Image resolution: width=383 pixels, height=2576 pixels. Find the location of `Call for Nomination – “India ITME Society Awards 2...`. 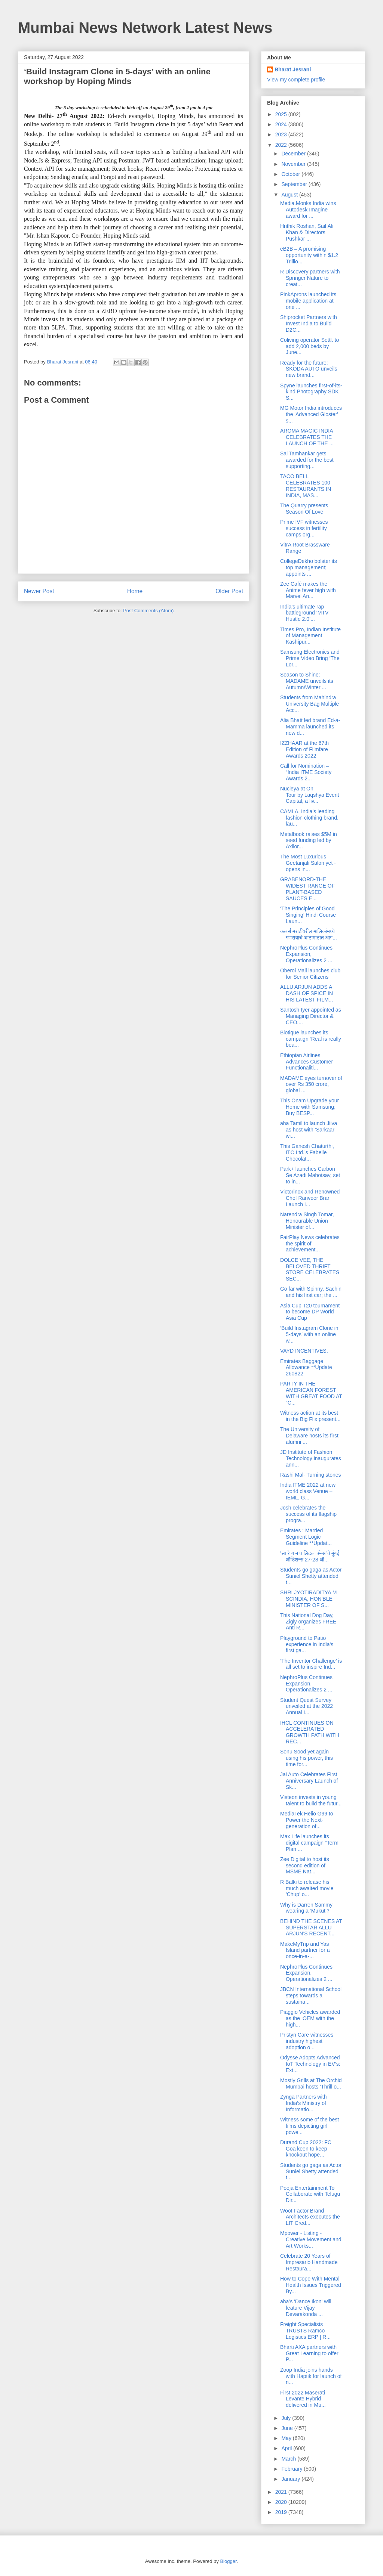

Call for Nomination – “India ITME Society Awards 2... is located at coordinates (305, 772).